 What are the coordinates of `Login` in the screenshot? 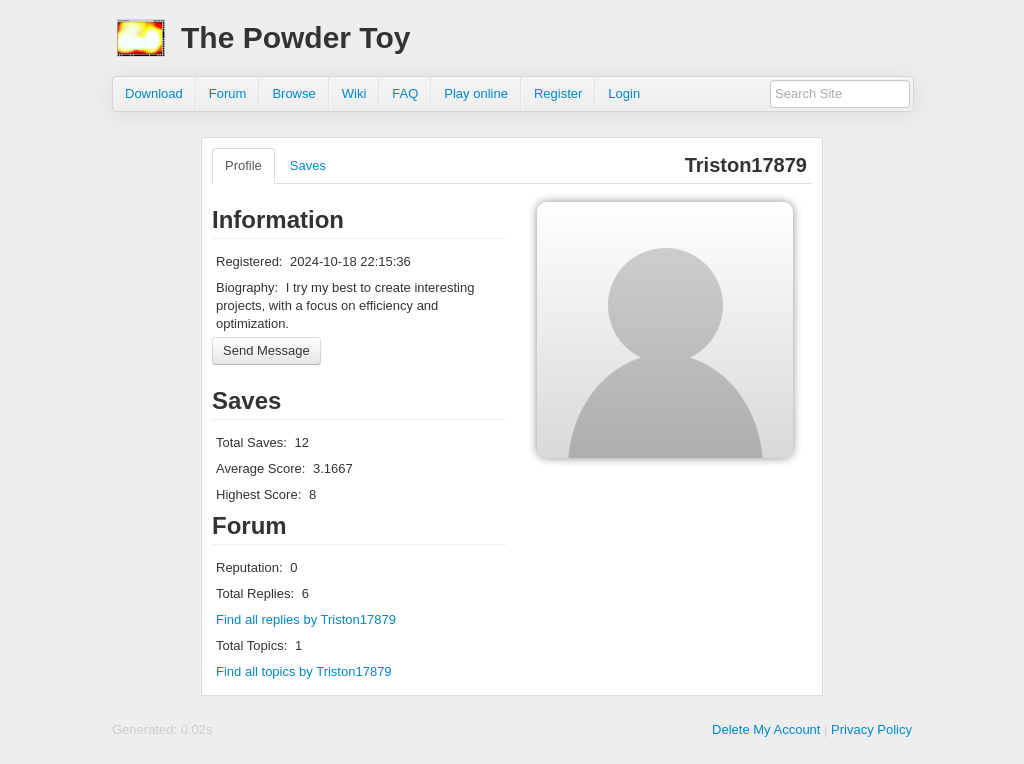 It's located at (624, 93).